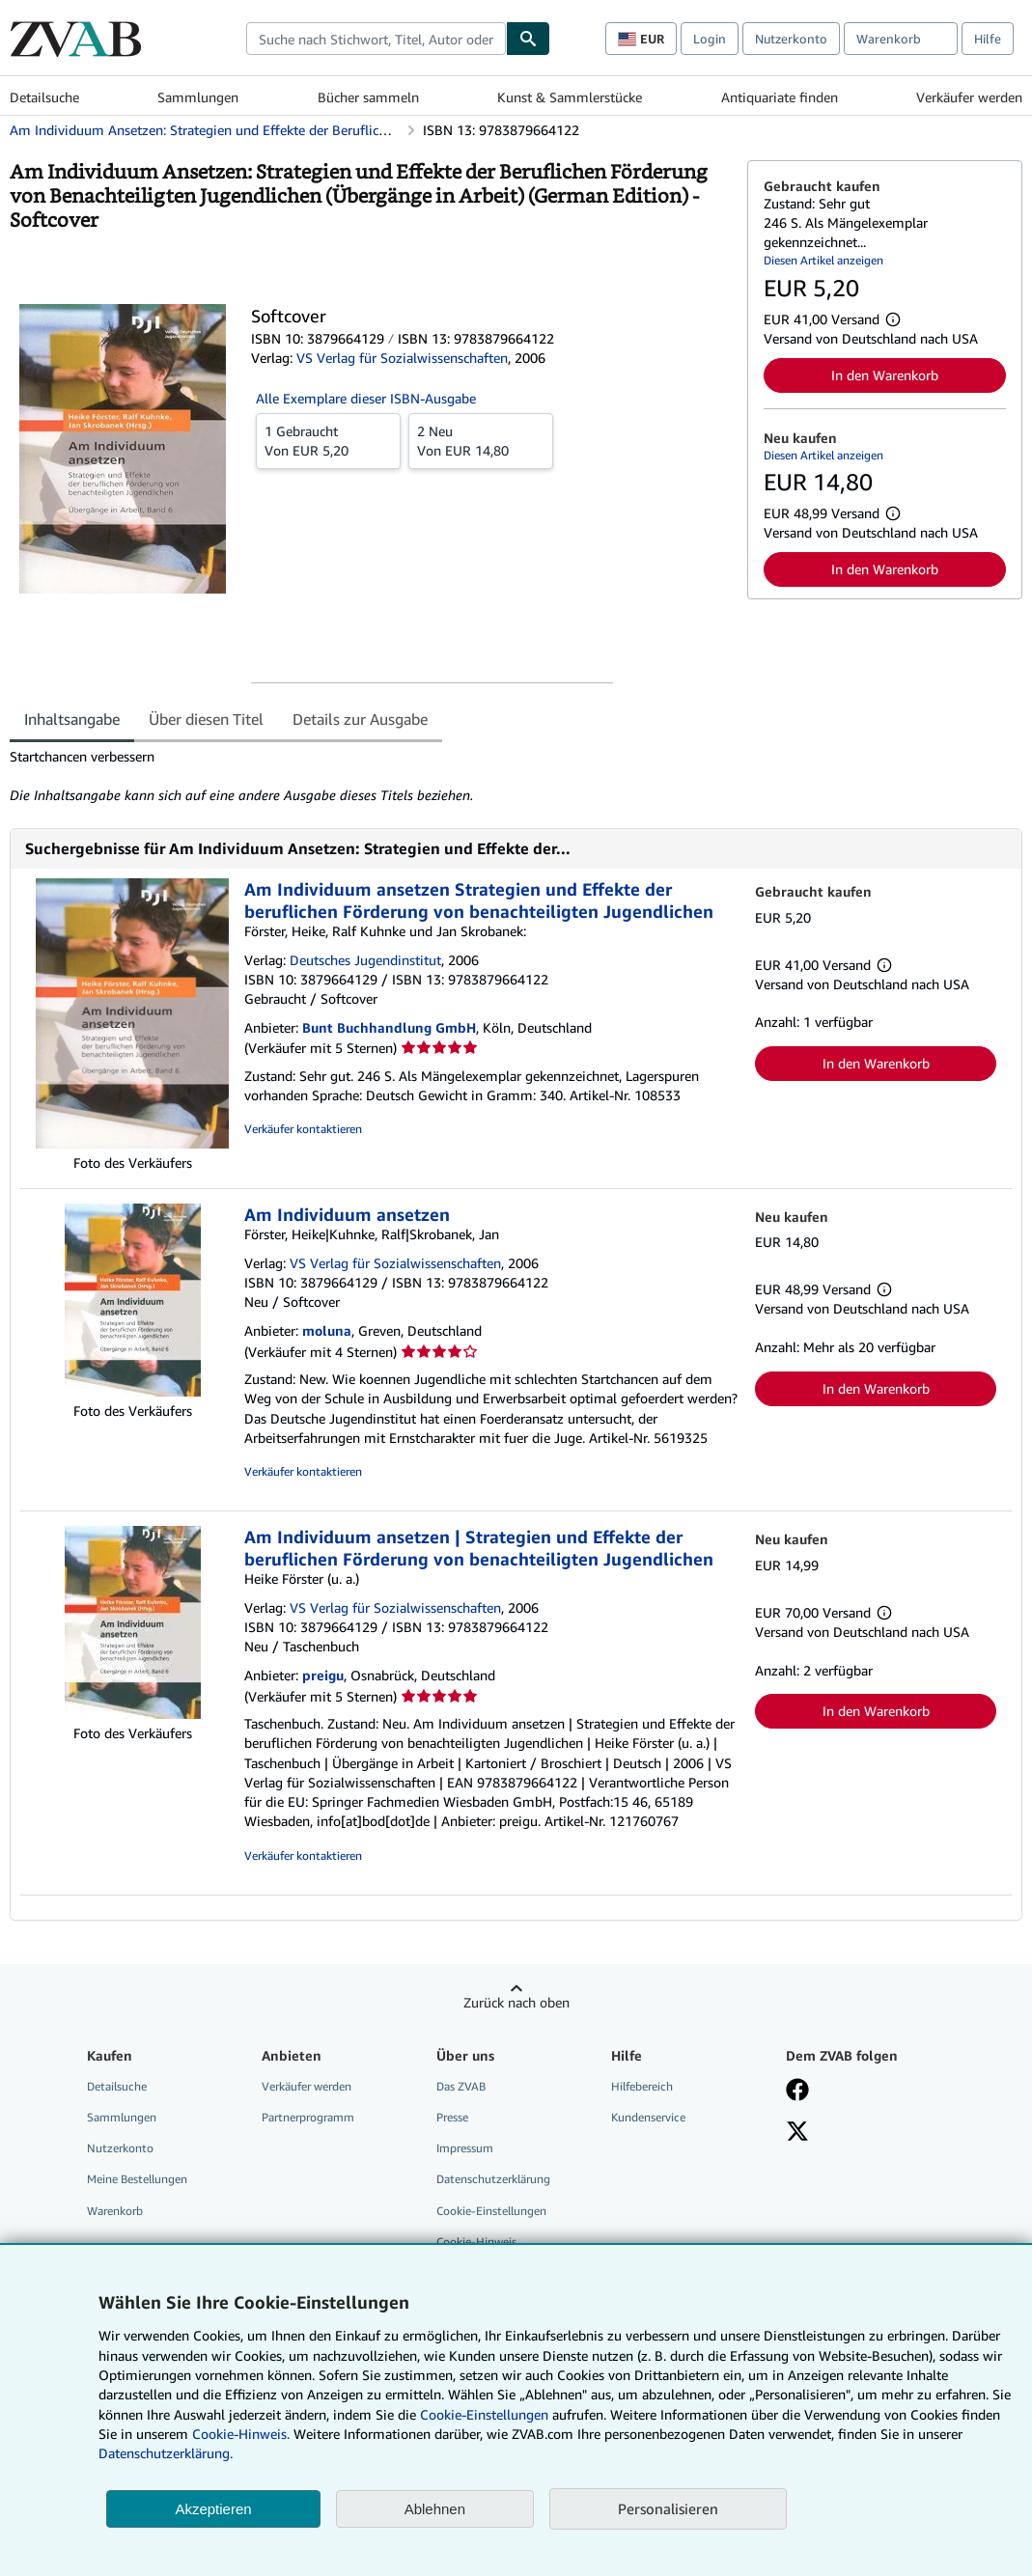  I want to click on Presse, so click(452, 2117).